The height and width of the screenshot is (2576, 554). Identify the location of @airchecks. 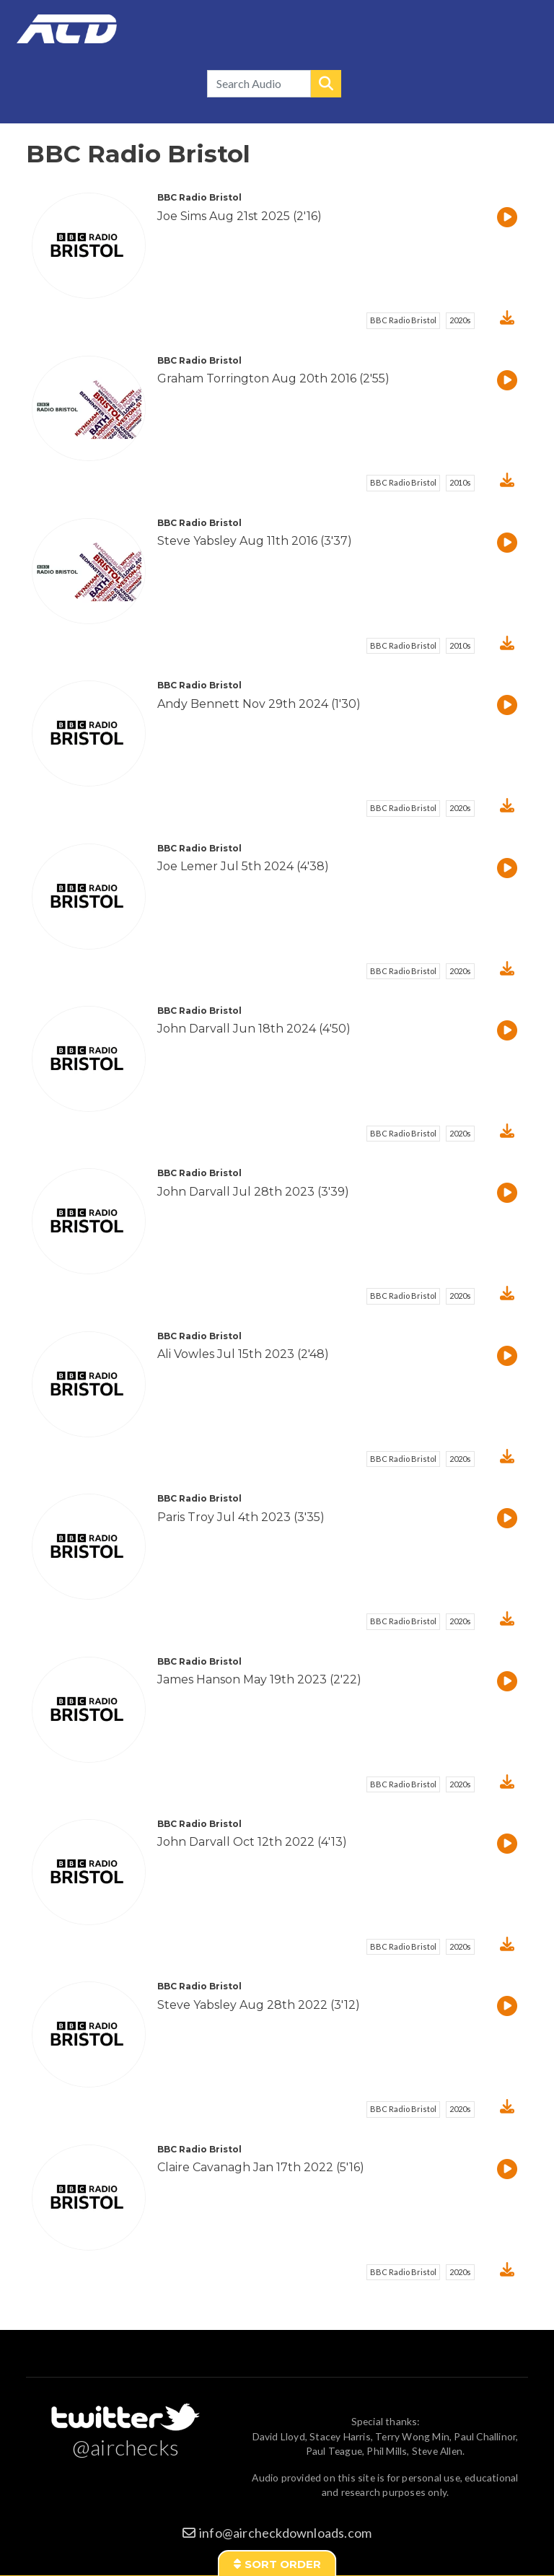
(125, 2447).